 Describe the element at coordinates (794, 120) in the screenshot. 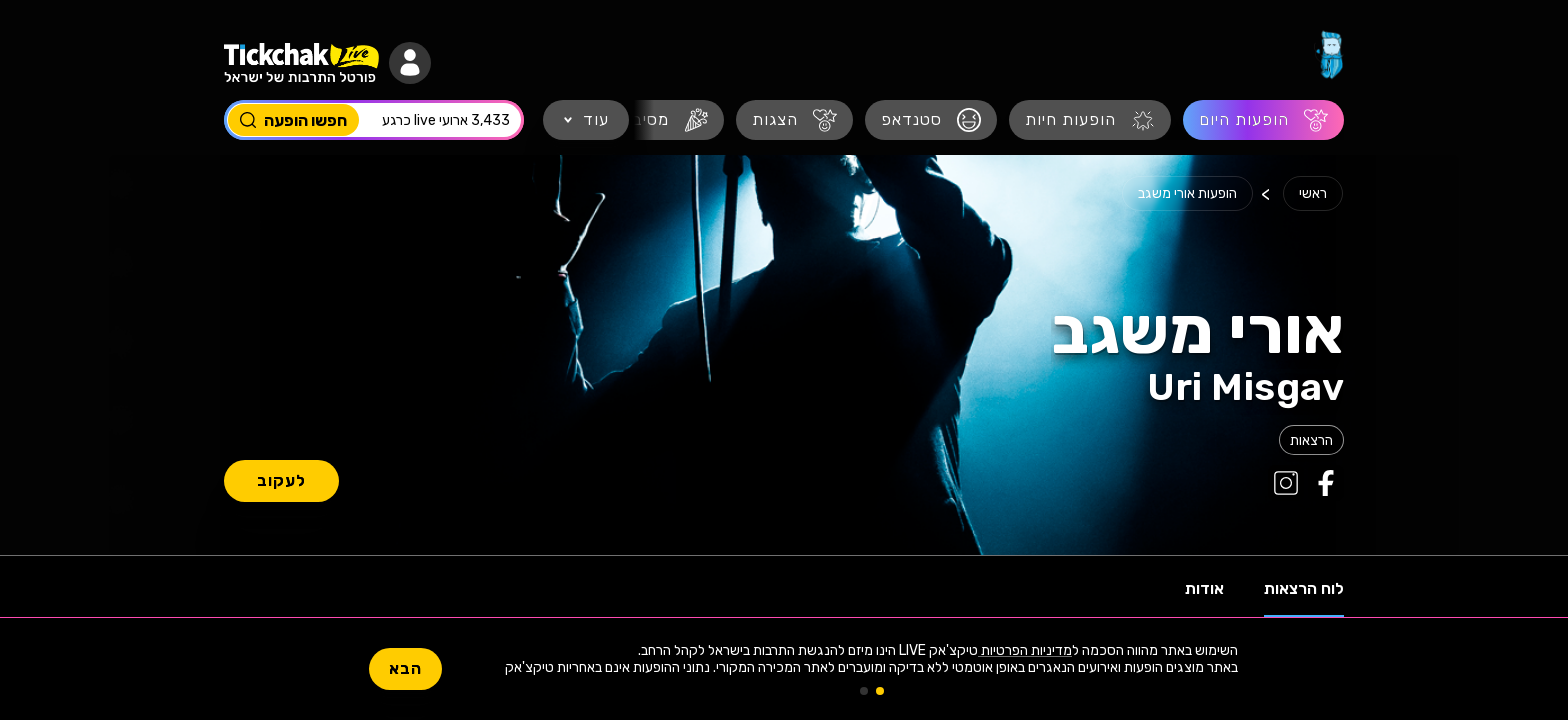

I see `[הצגות]` at that location.